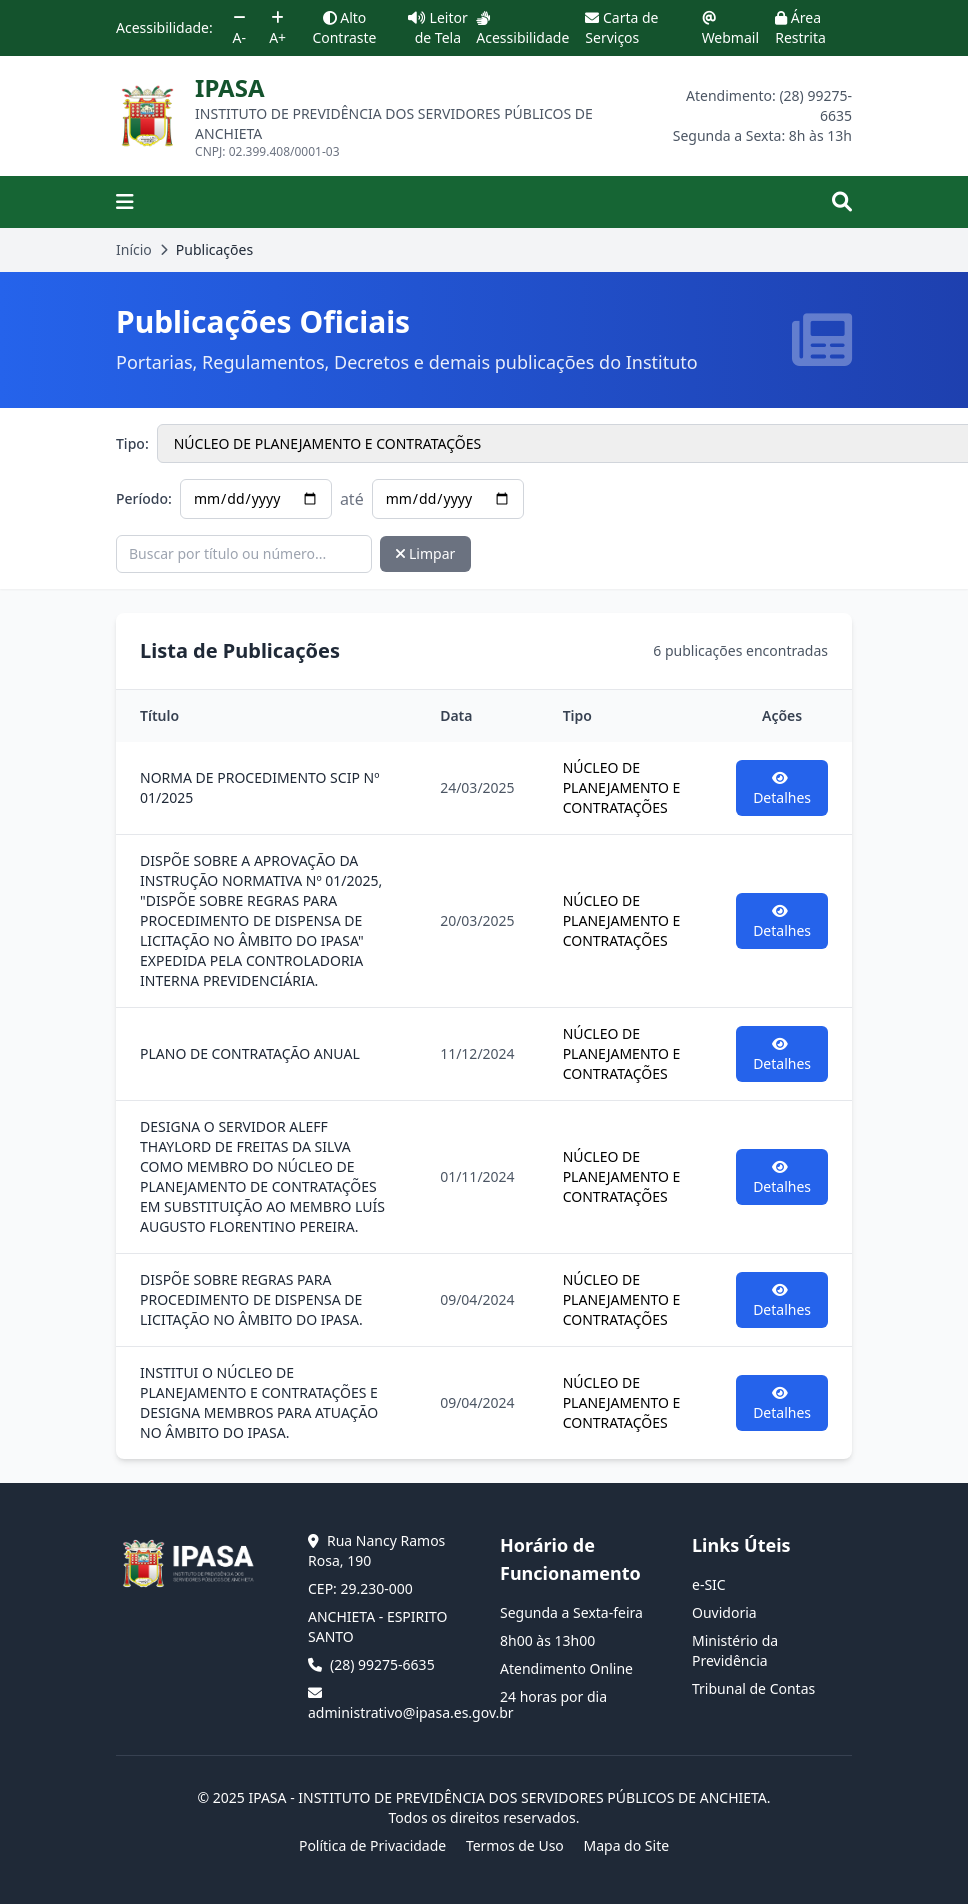 This screenshot has height=1904, width=968. What do you see at coordinates (239, 29) in the screenshot?
I see `A-` at bounding box center [239, 29].